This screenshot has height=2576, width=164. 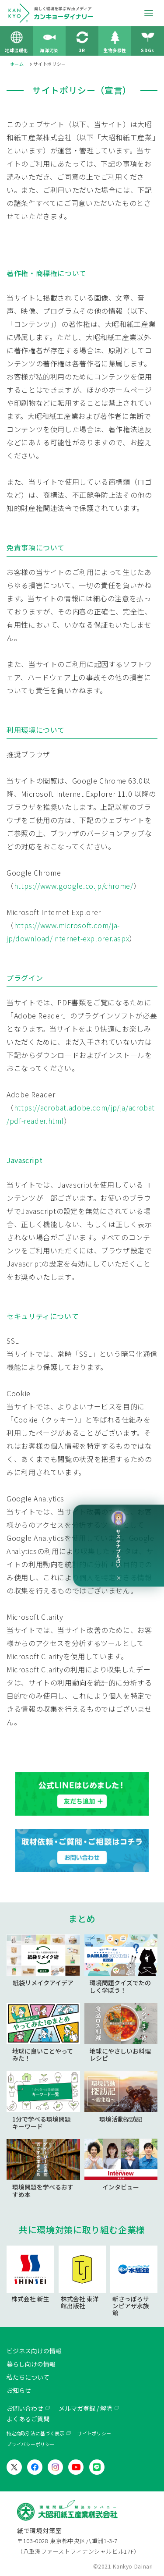 What do you see at coordinates (25, 2408) in the screenshot?
I see `お問い合わせ` at bounding box center [25, 2408].